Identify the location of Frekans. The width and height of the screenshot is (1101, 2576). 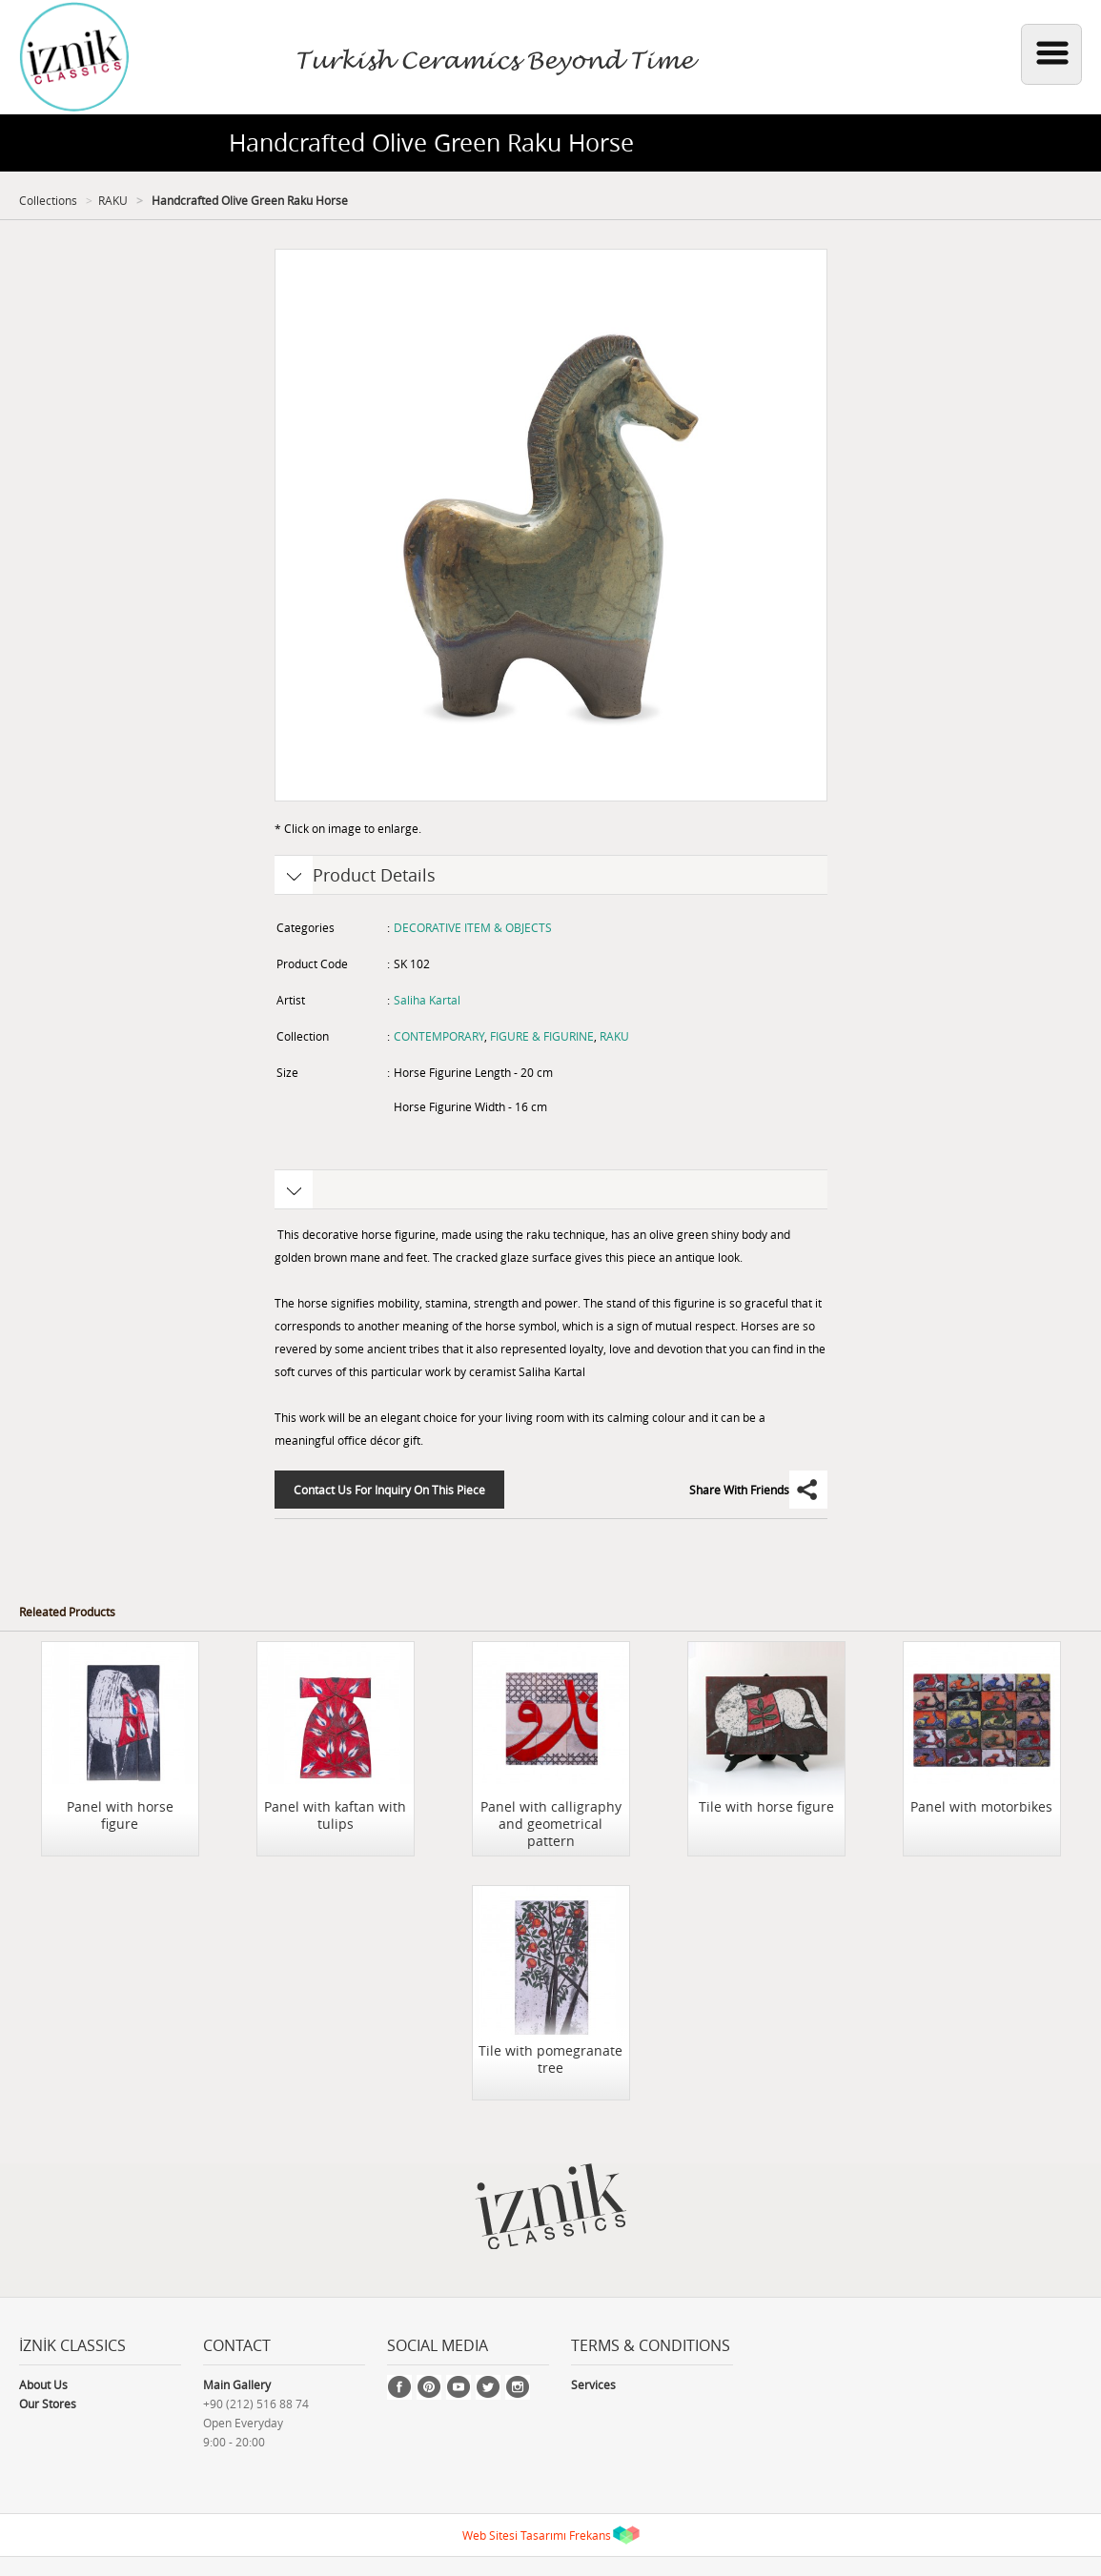
(590, 2535).